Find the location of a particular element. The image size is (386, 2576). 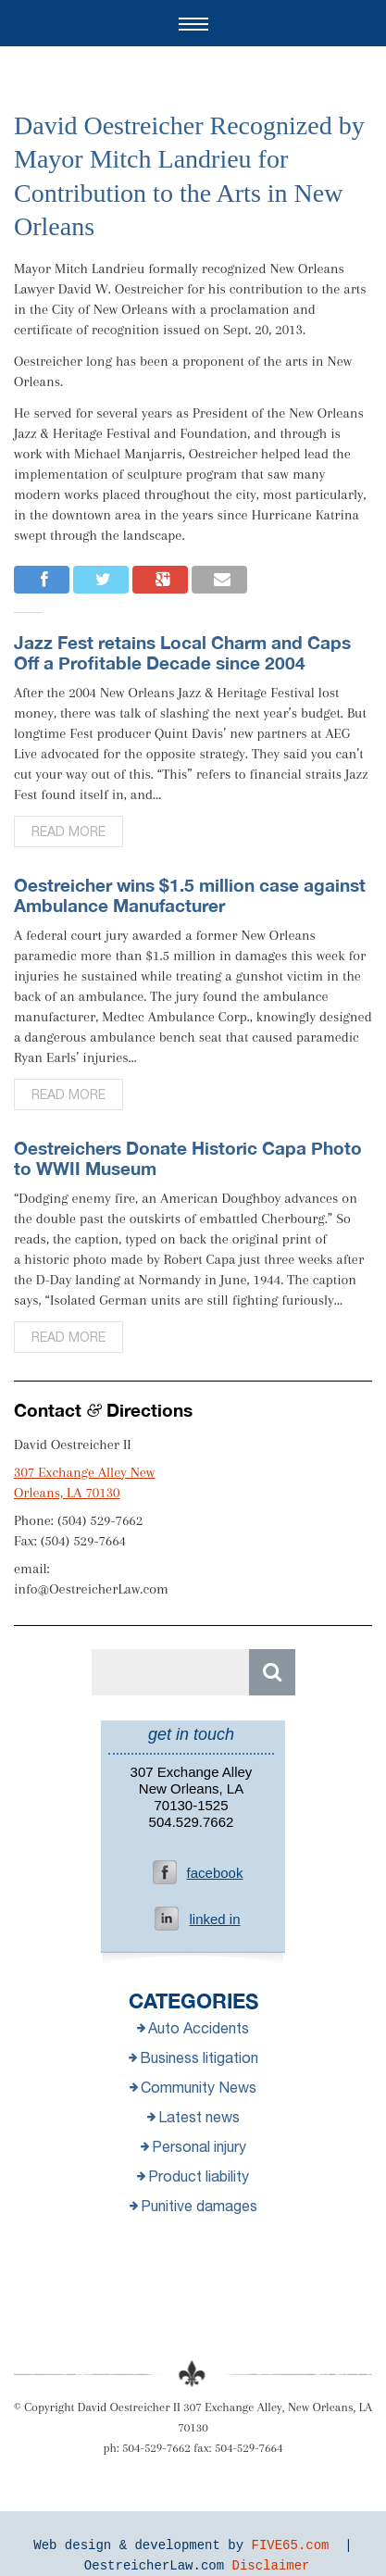

FIVE65.com is located at coordinates (291, 2545).